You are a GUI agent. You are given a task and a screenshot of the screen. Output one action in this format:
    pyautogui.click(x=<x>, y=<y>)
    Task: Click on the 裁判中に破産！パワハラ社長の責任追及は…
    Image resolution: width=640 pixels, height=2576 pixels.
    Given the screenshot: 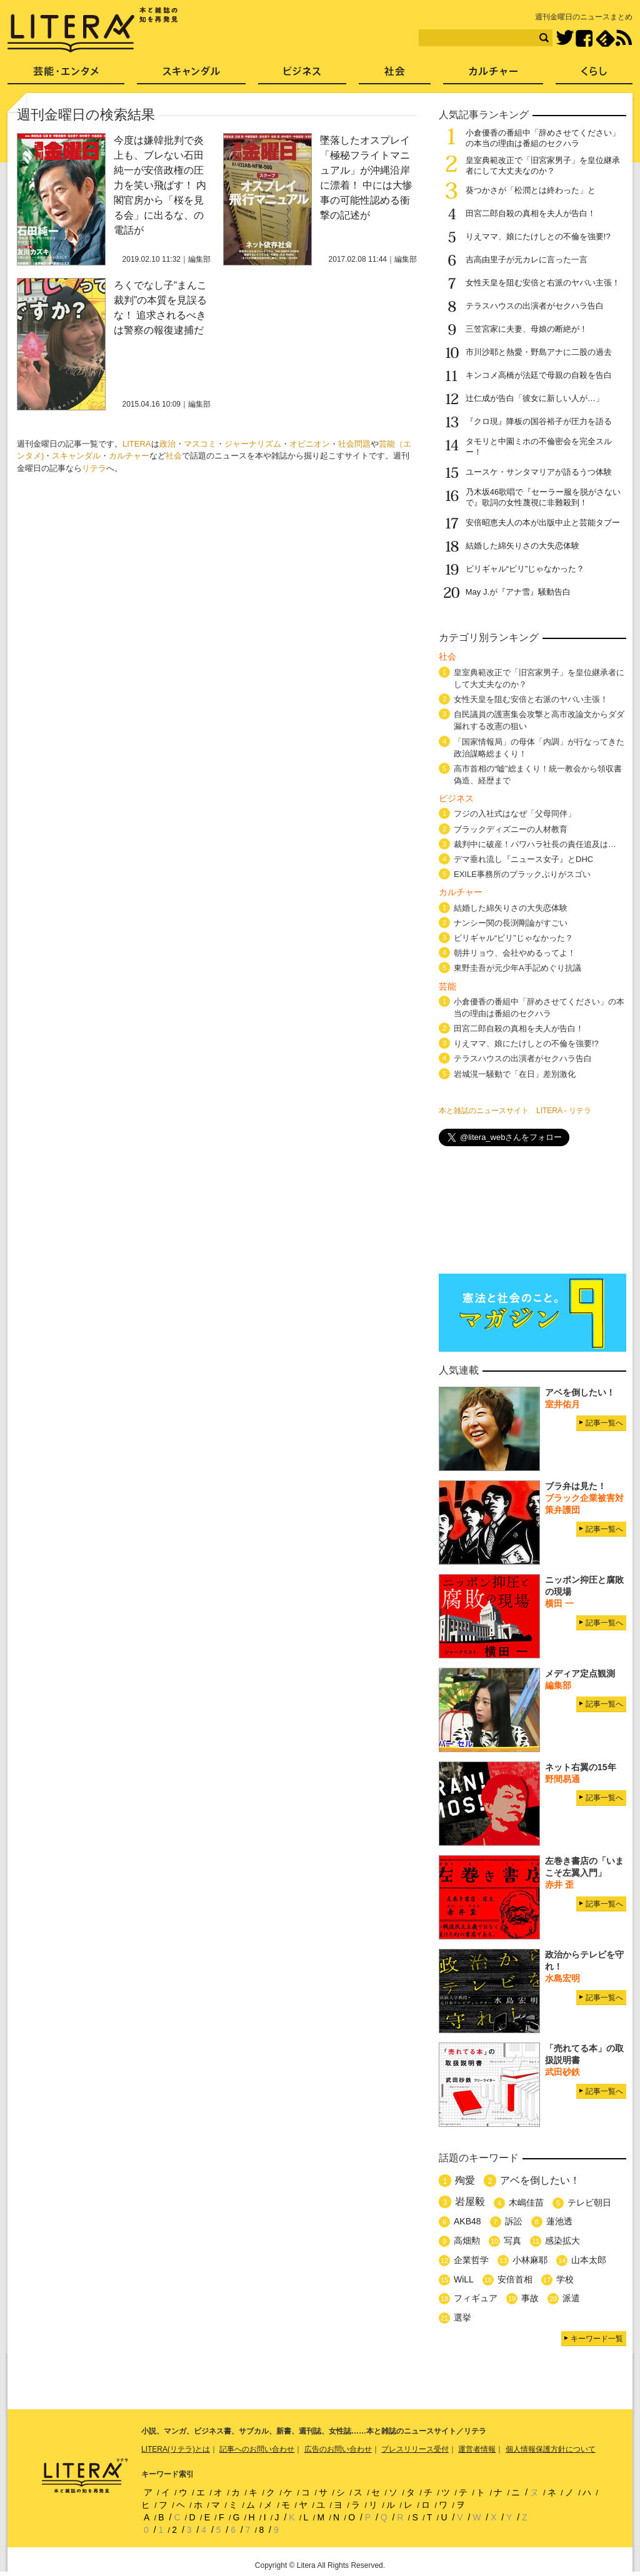 What is the action you would take?
    pyautogui.click(x=535, y=844)
    